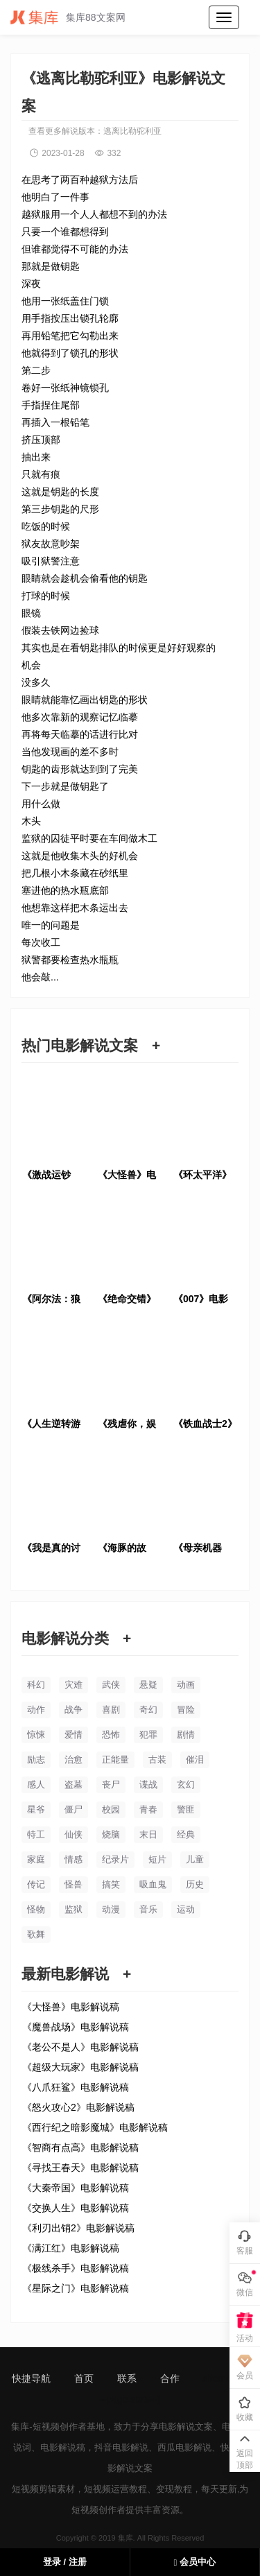  Describe the element at coordinates (73, 1809) in the screenshot. I see `僵尸` at that location.